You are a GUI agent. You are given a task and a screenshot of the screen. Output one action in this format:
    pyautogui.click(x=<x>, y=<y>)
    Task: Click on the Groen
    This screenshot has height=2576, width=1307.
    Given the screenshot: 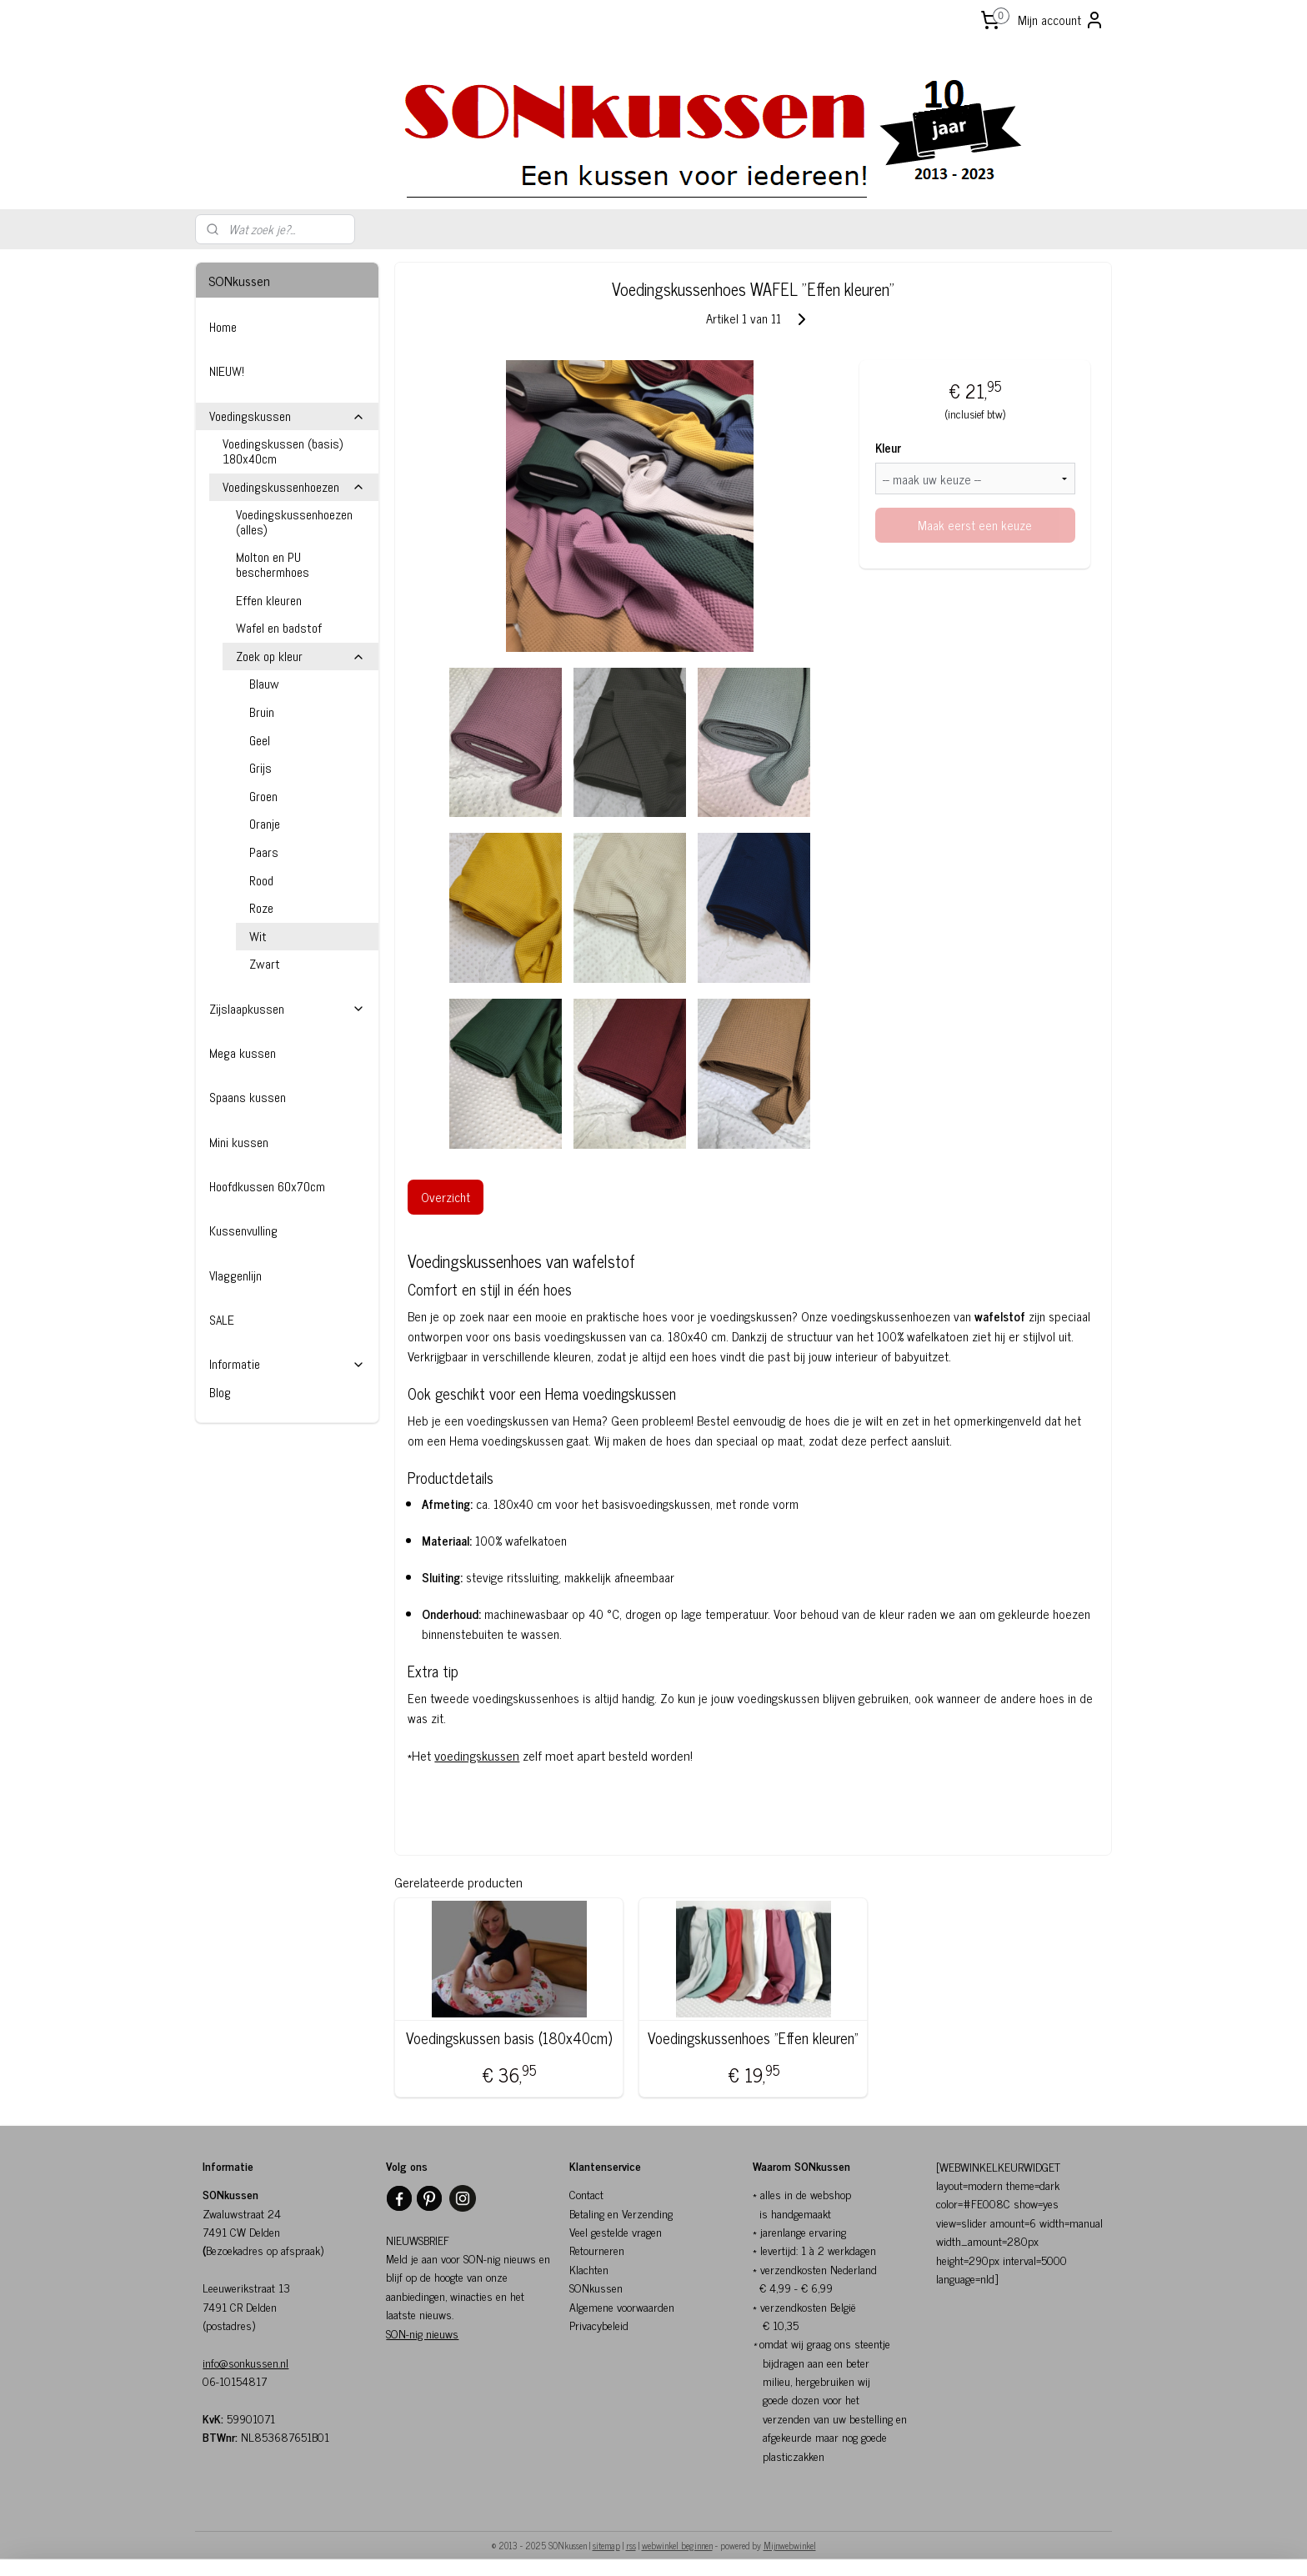 What is the action you would take?
    pyautogui.click(x=263, y=796)
    